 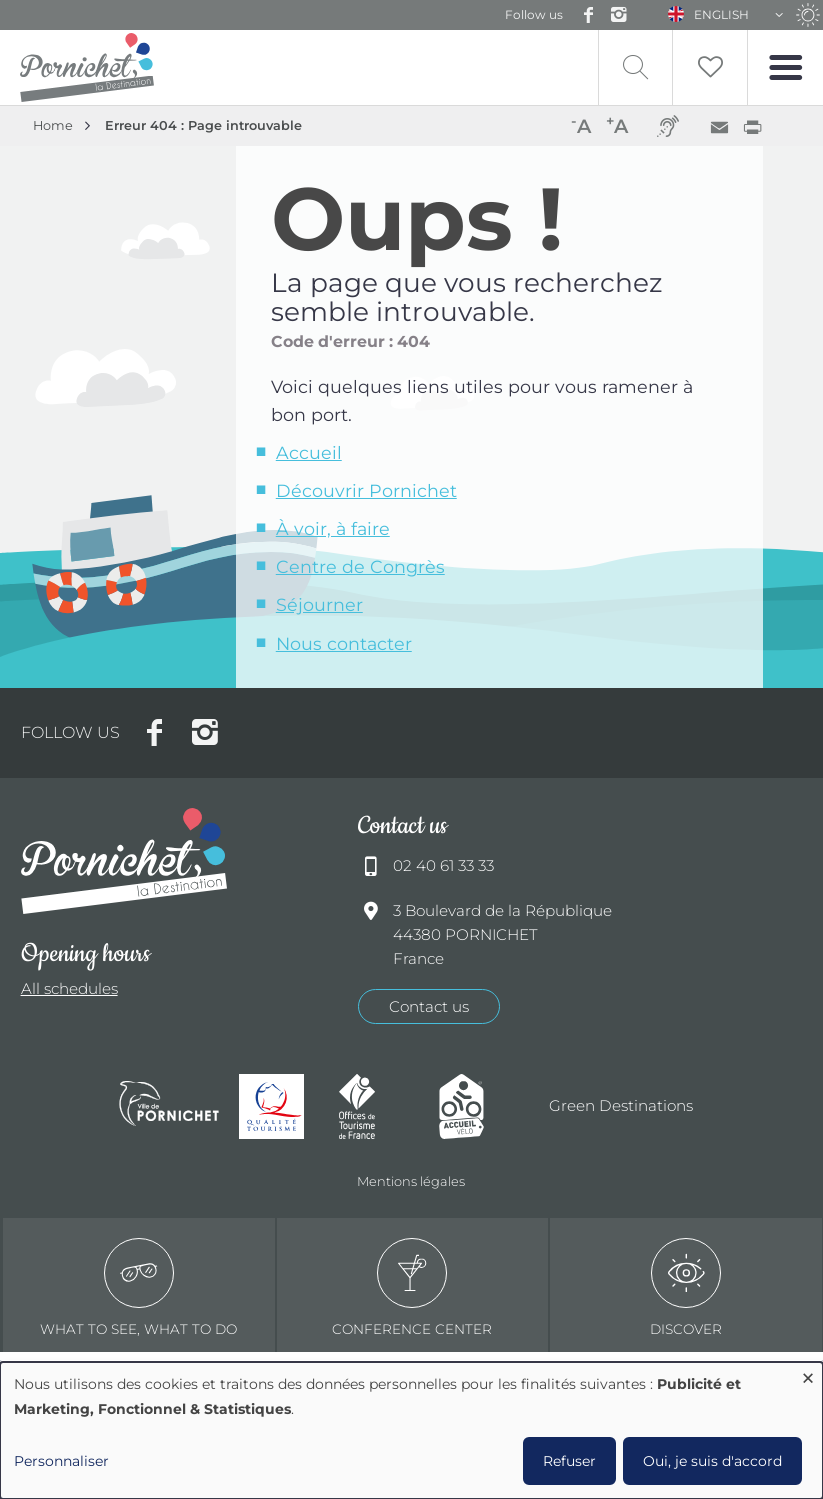 What do you see at coordinates (360, 566) in the screenshot?
I see `Centre de Congrès` at bounding box center [360, 566].